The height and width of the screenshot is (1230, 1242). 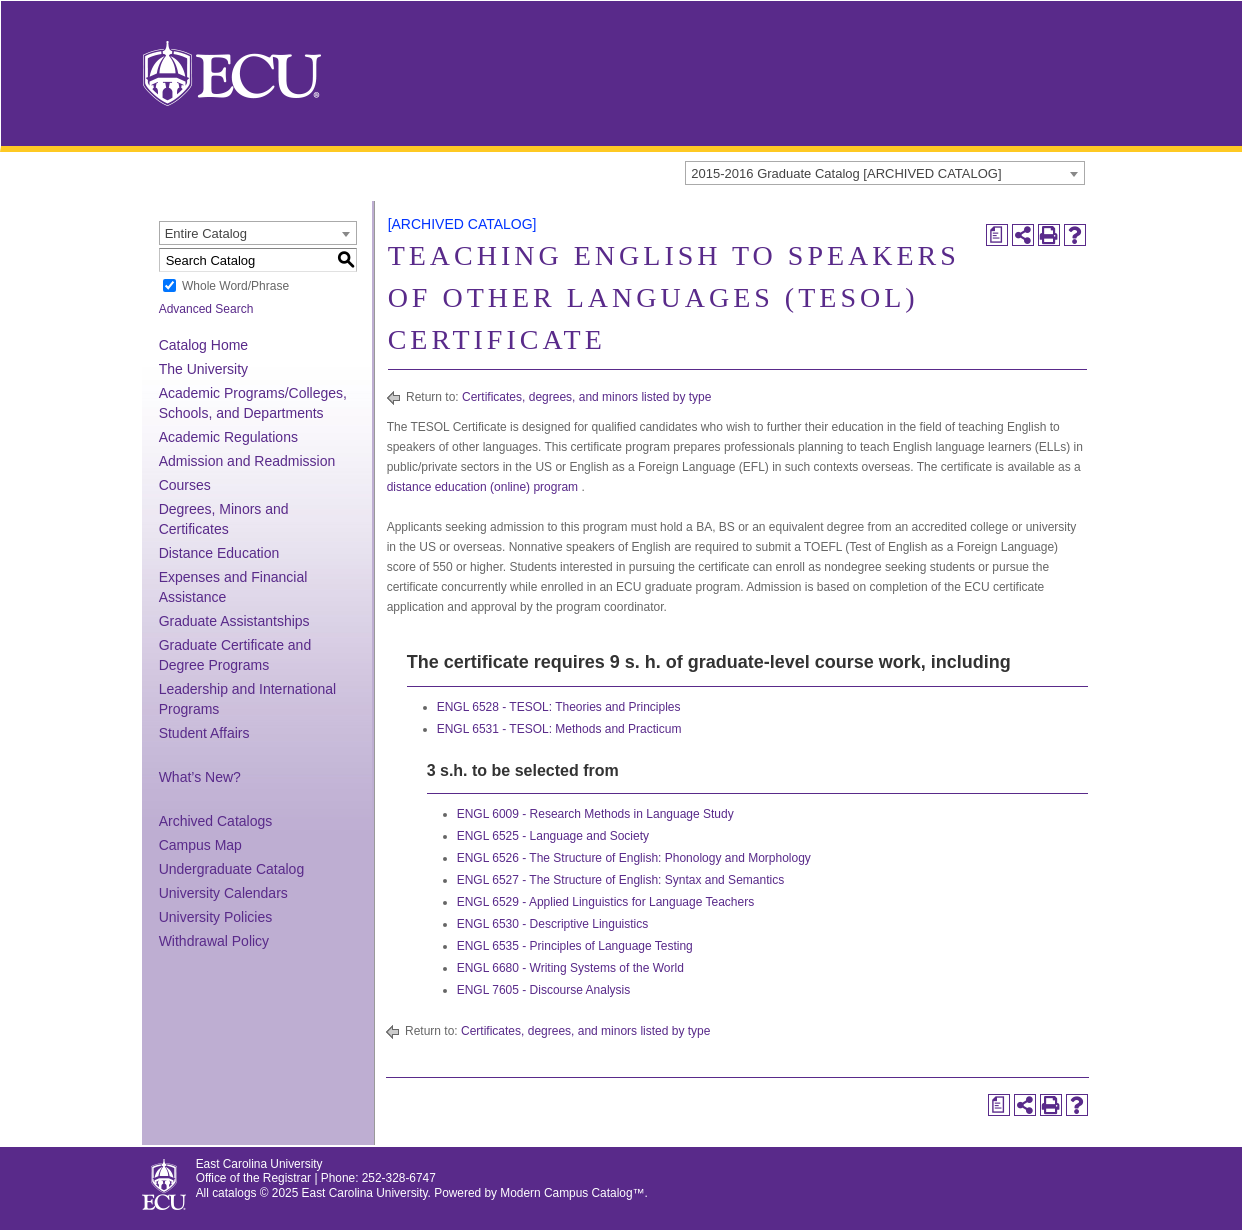 What do you see at coordinates (206, 233) in the screenshot?
I see `Entire Catalog [textbox]` at bounding box center [206, 233].